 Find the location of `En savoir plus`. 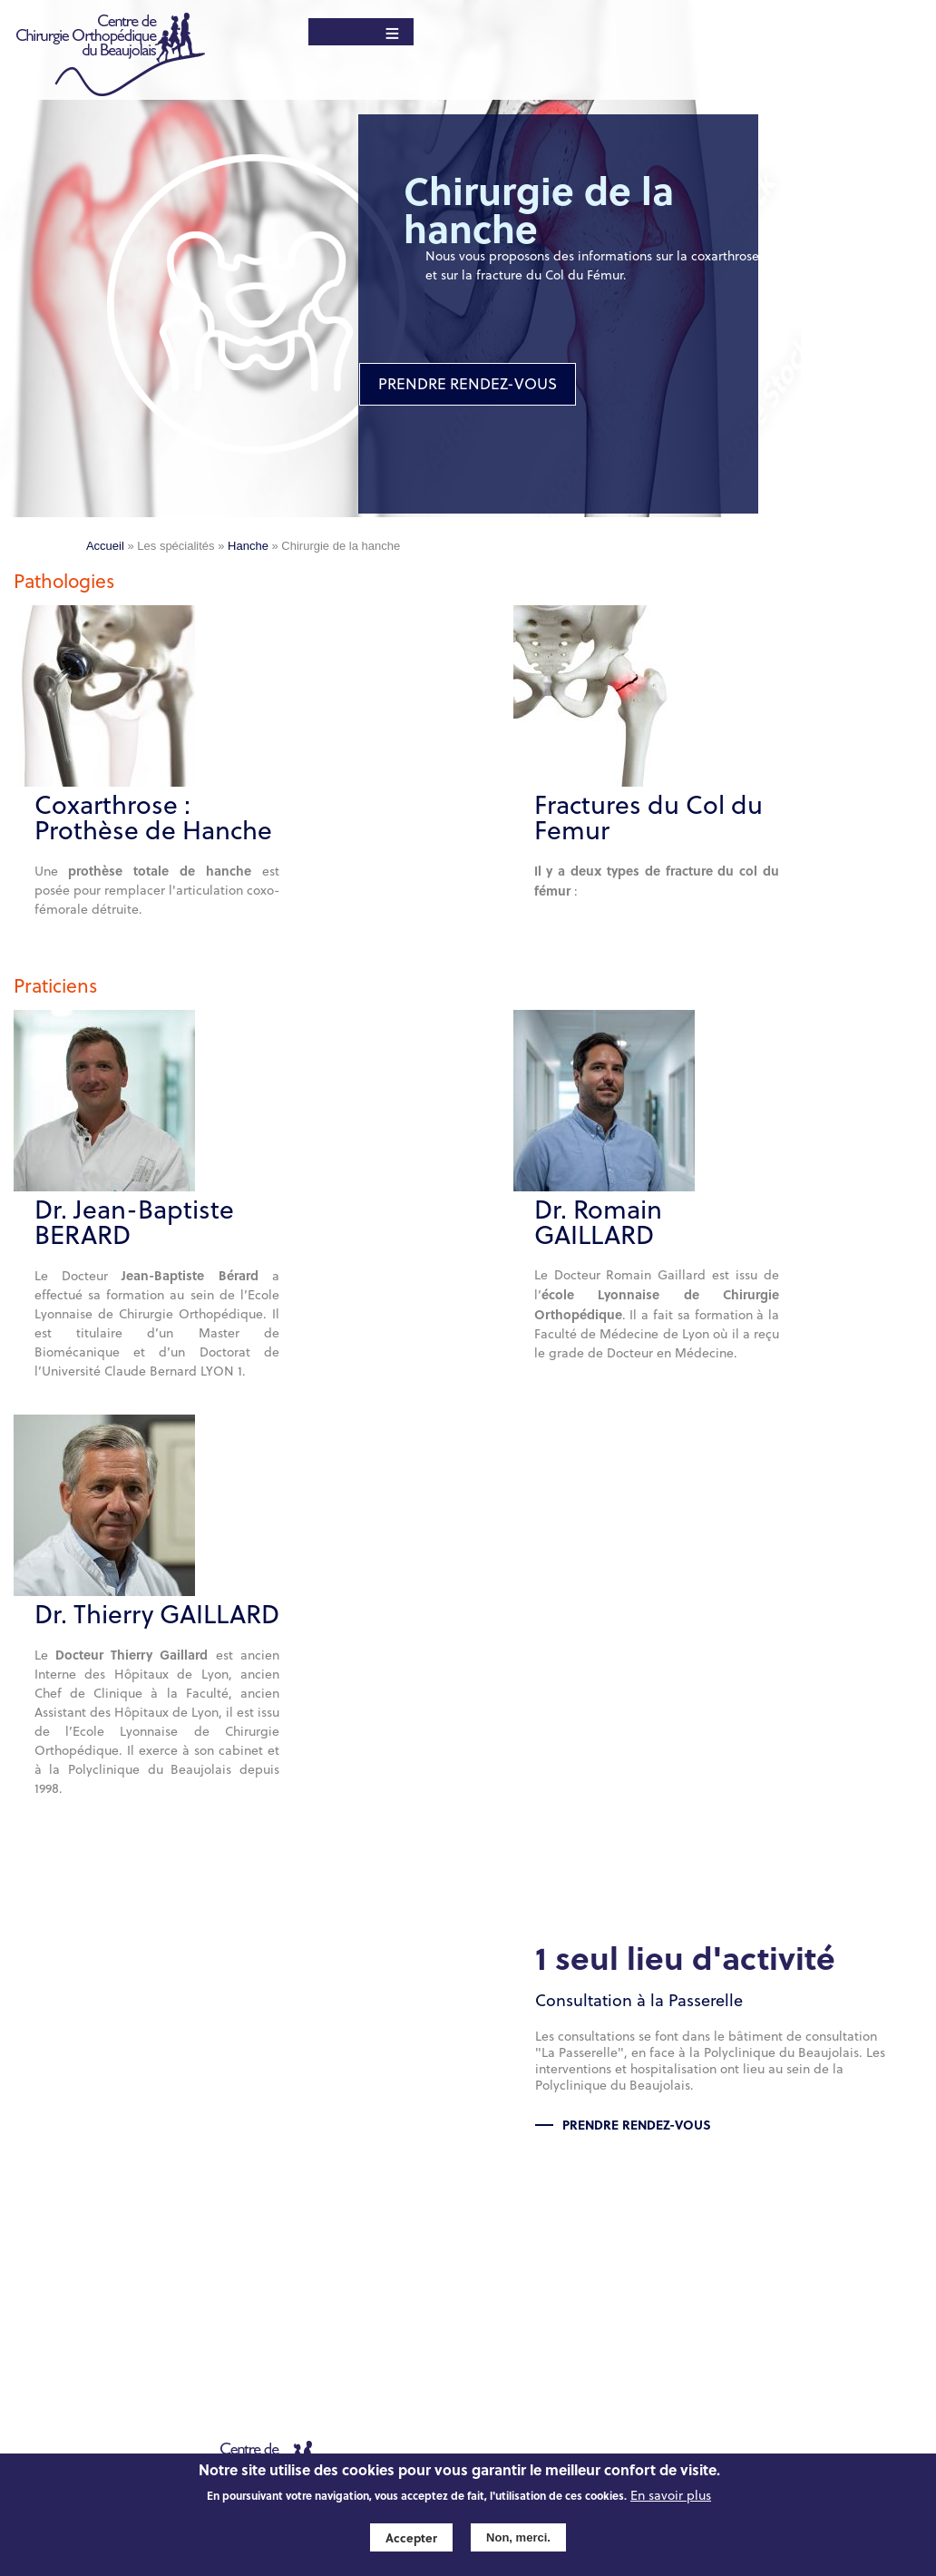

En savoir plus is located at coordinates (670, 2495).